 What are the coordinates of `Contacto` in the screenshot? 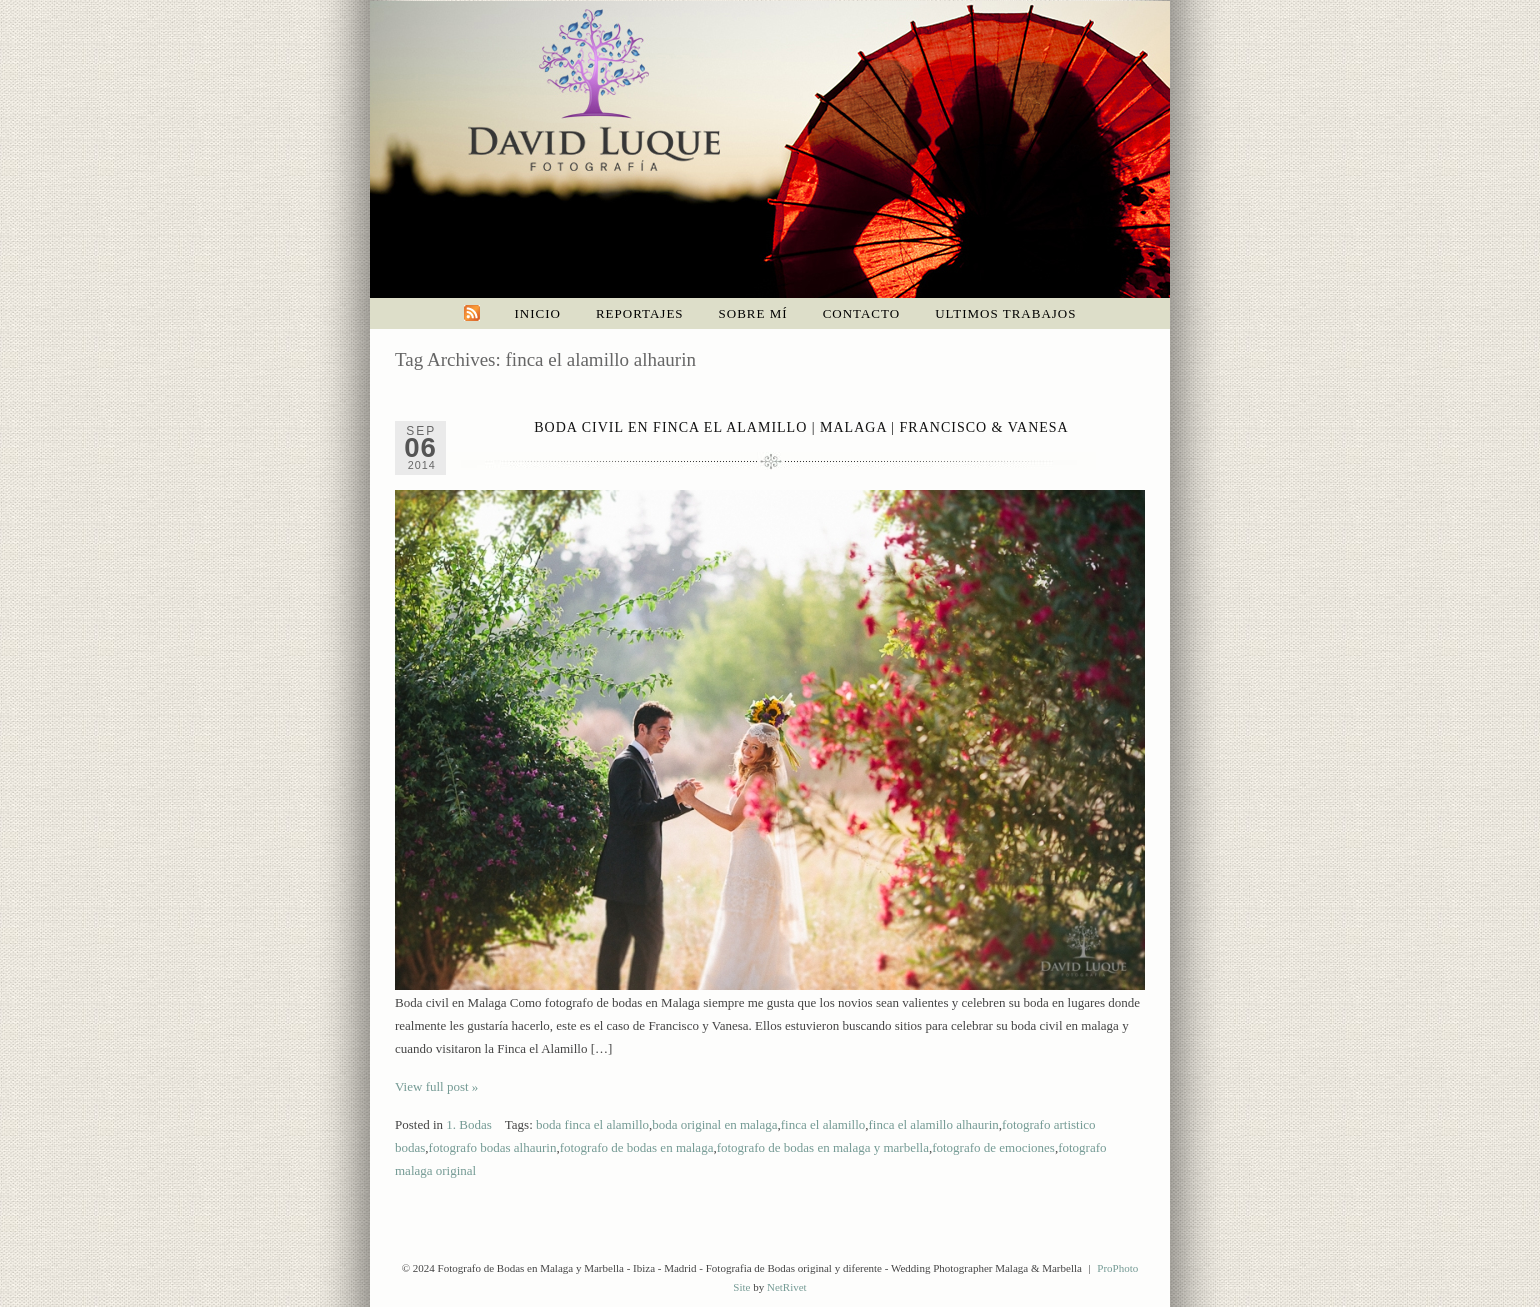 It's located at (862, 313).